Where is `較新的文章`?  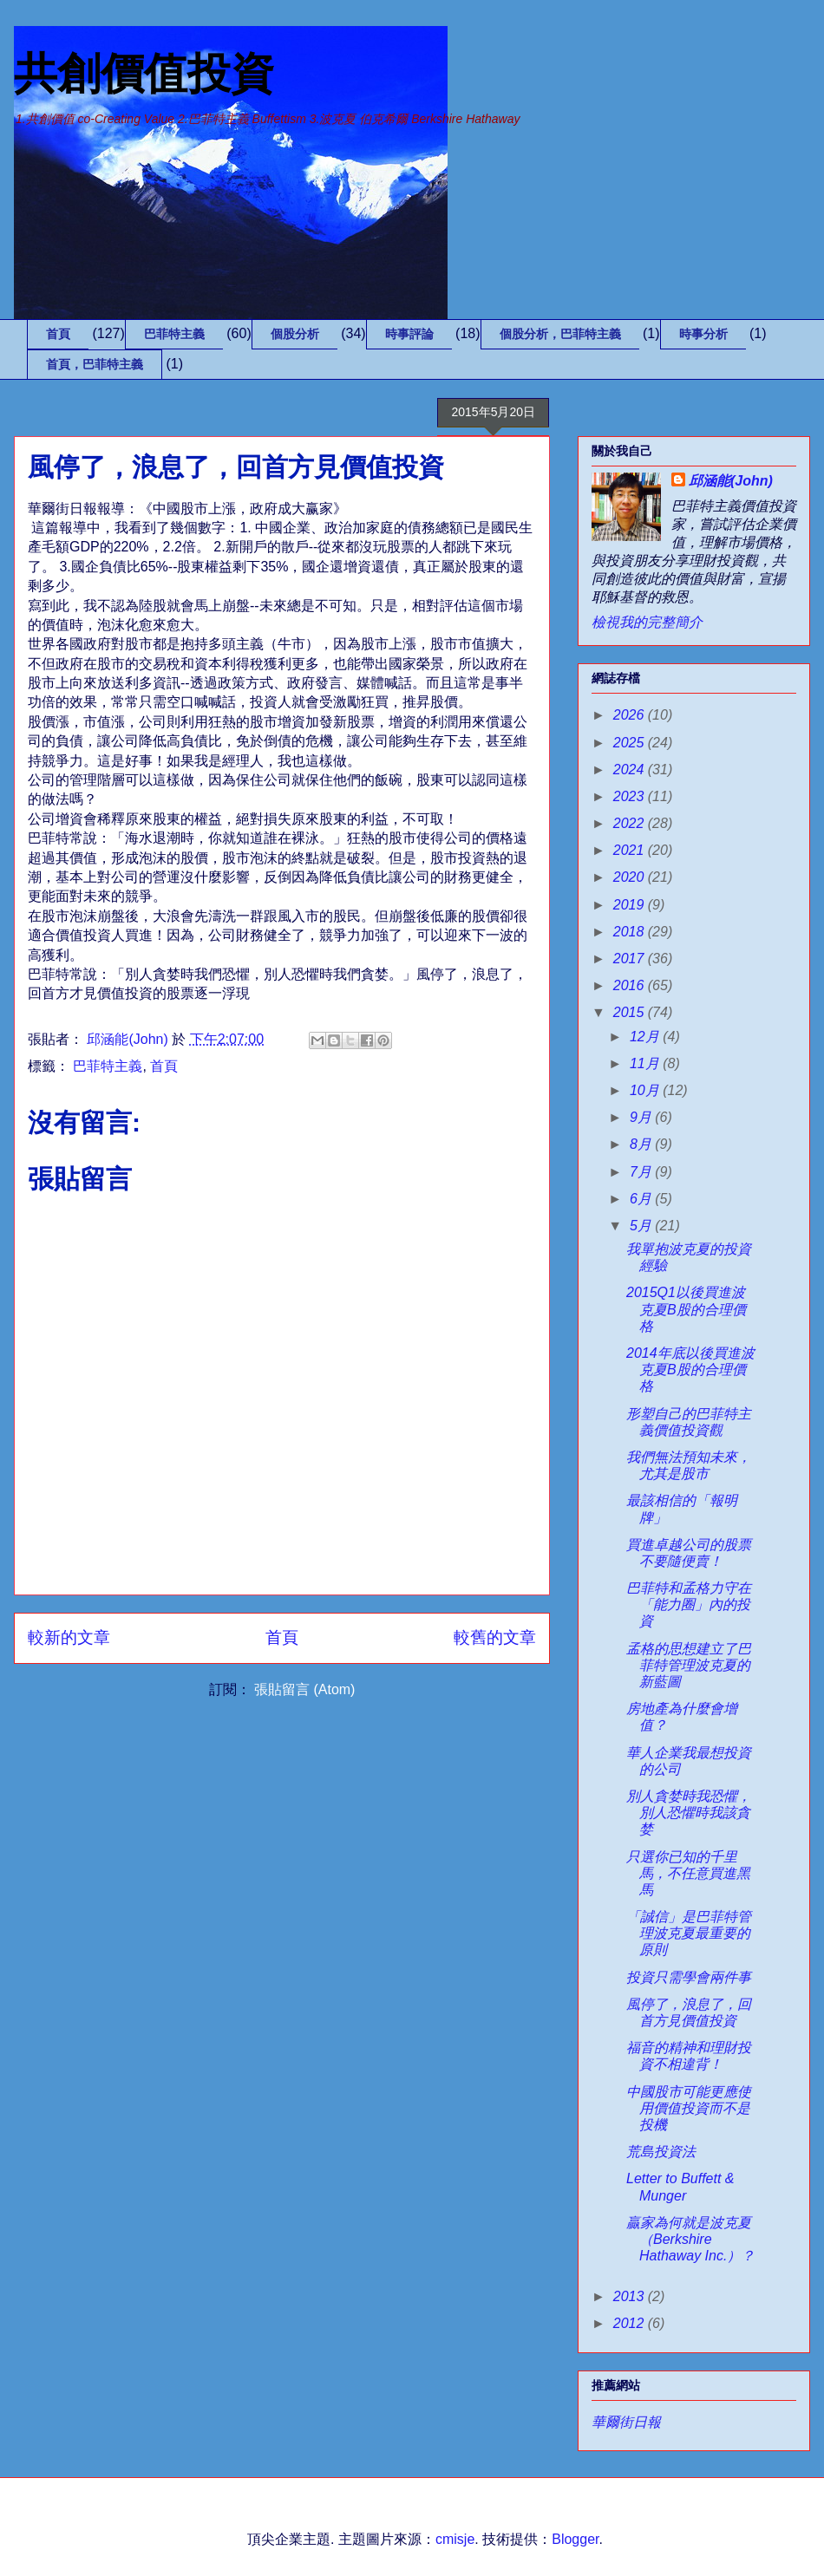
較新的文章 is located at coordinates (69, 1637).